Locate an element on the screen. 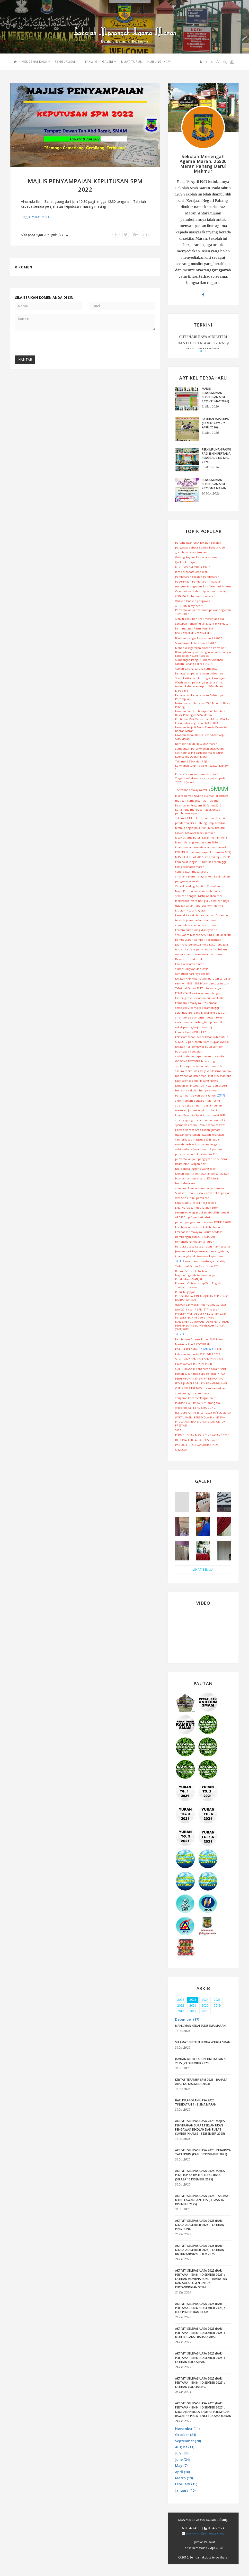 This screenshot has width=249, height=2576. oreantasi is located at coordinates (181, 1110).